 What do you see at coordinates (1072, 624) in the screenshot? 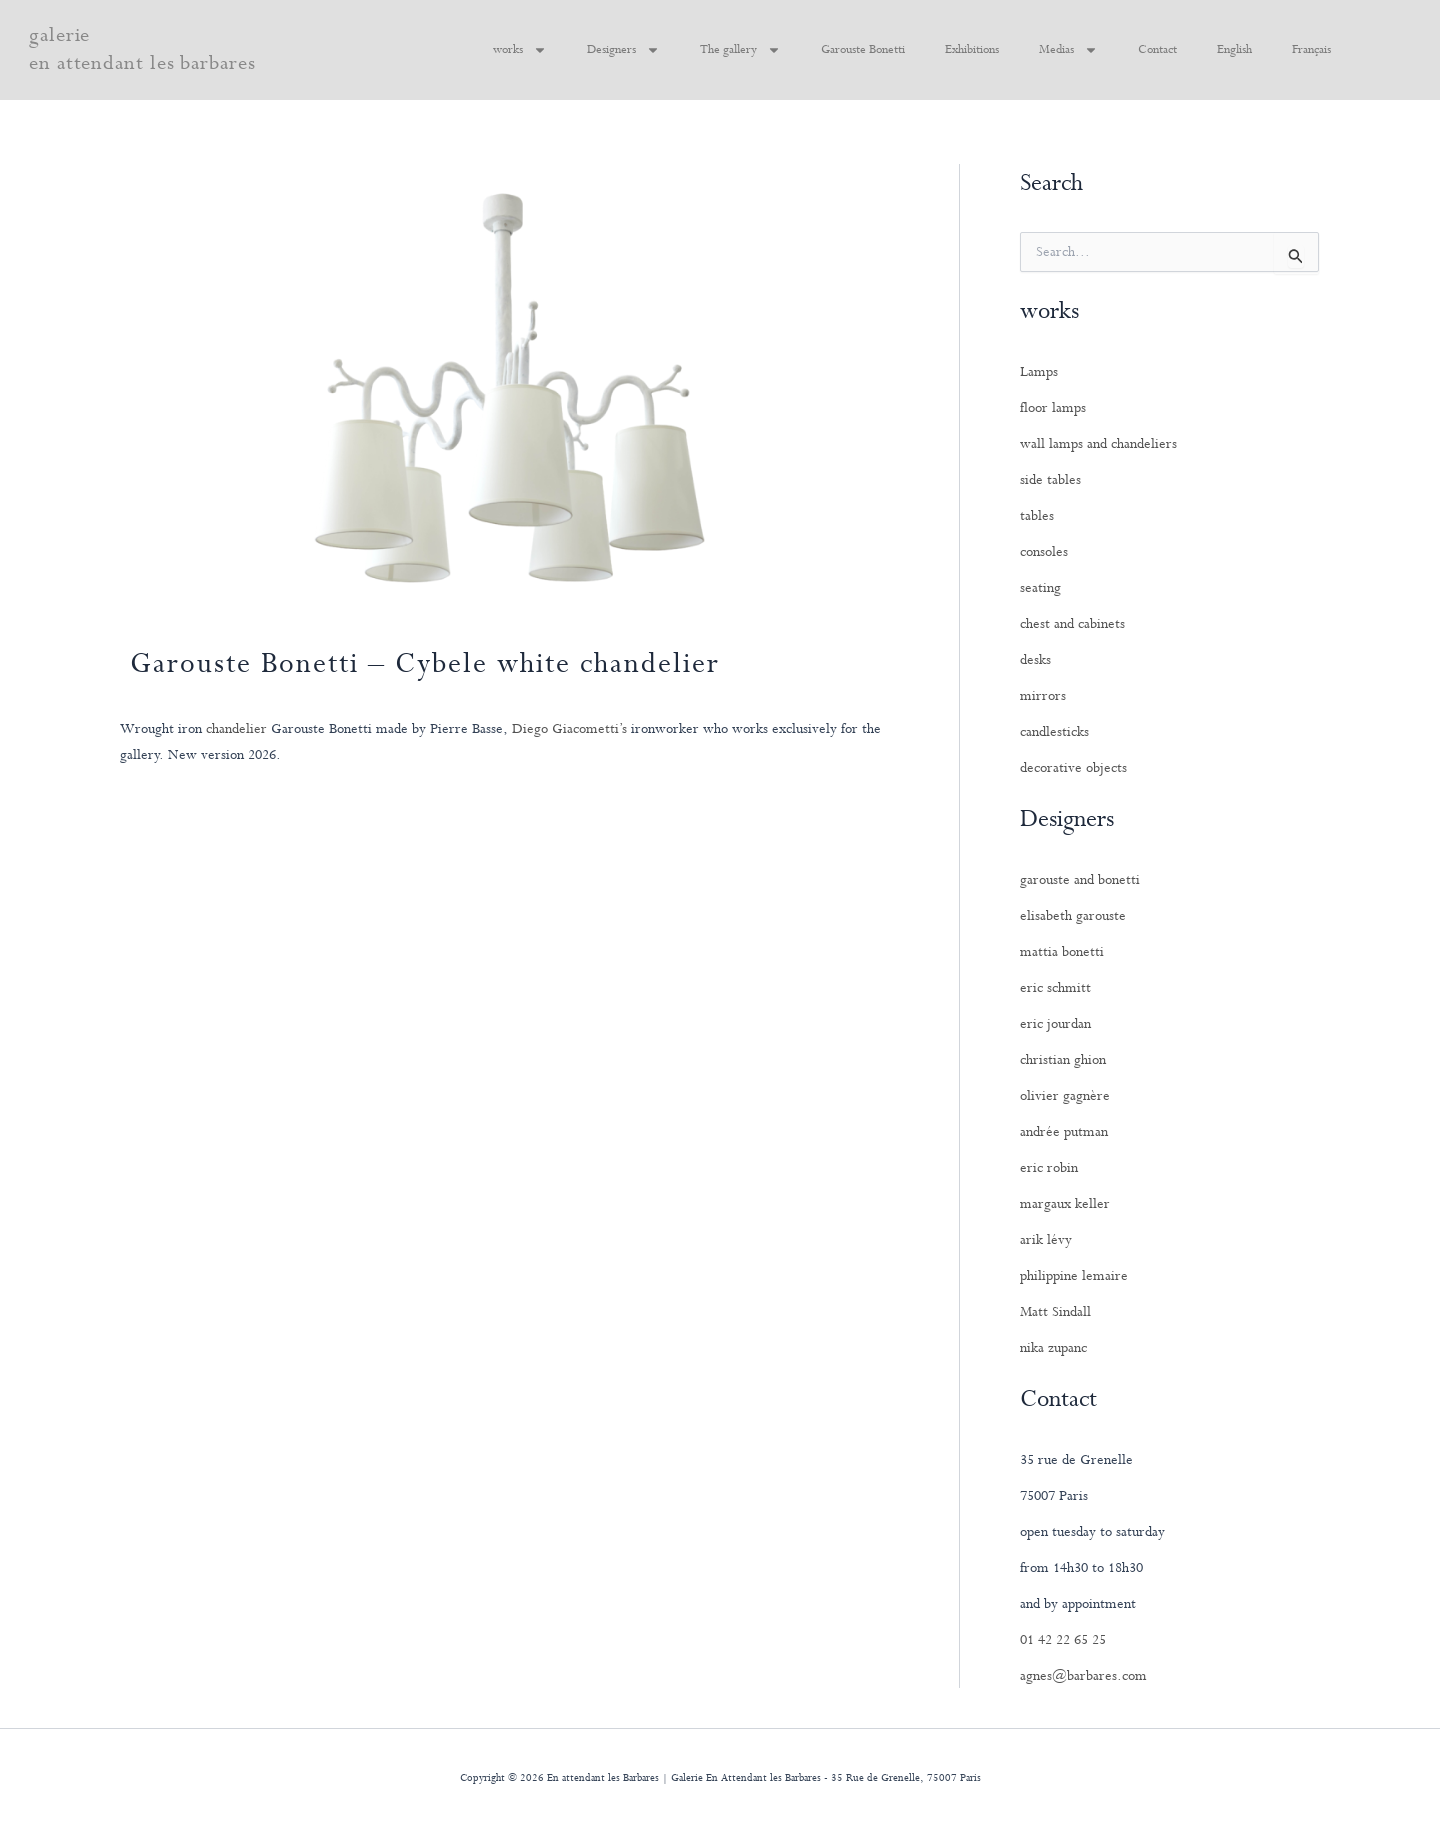
I see `chest and cabinets` at bounding box center [1072, 624].